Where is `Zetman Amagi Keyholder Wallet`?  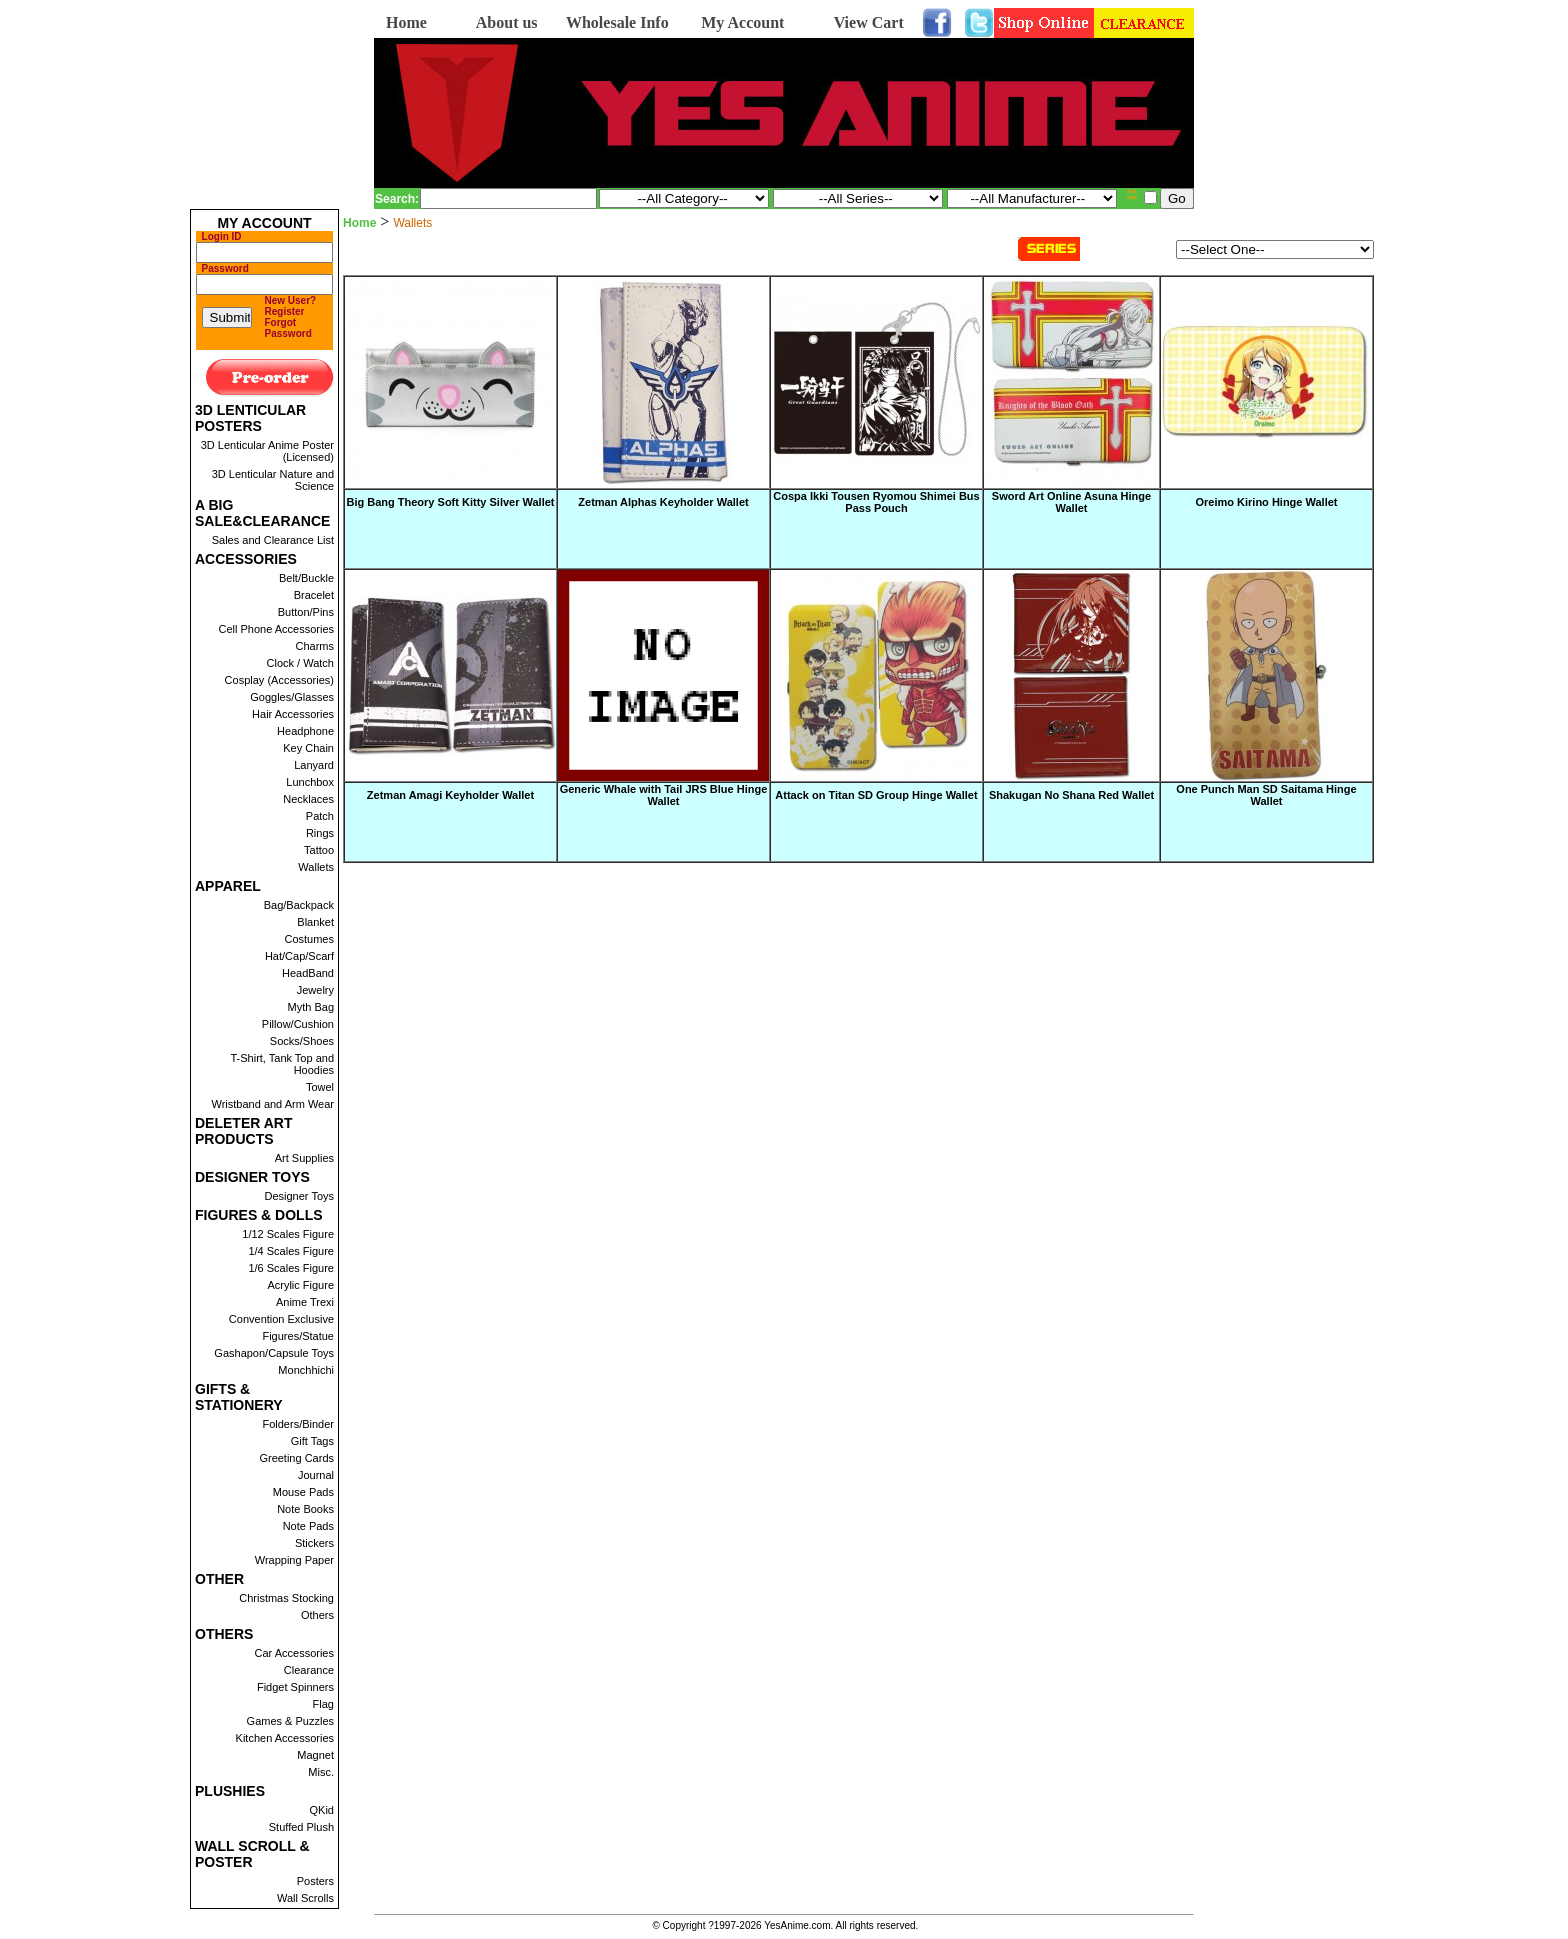 Zetman Amagi Keyholder Wallet is located at coordinates (450, 795).